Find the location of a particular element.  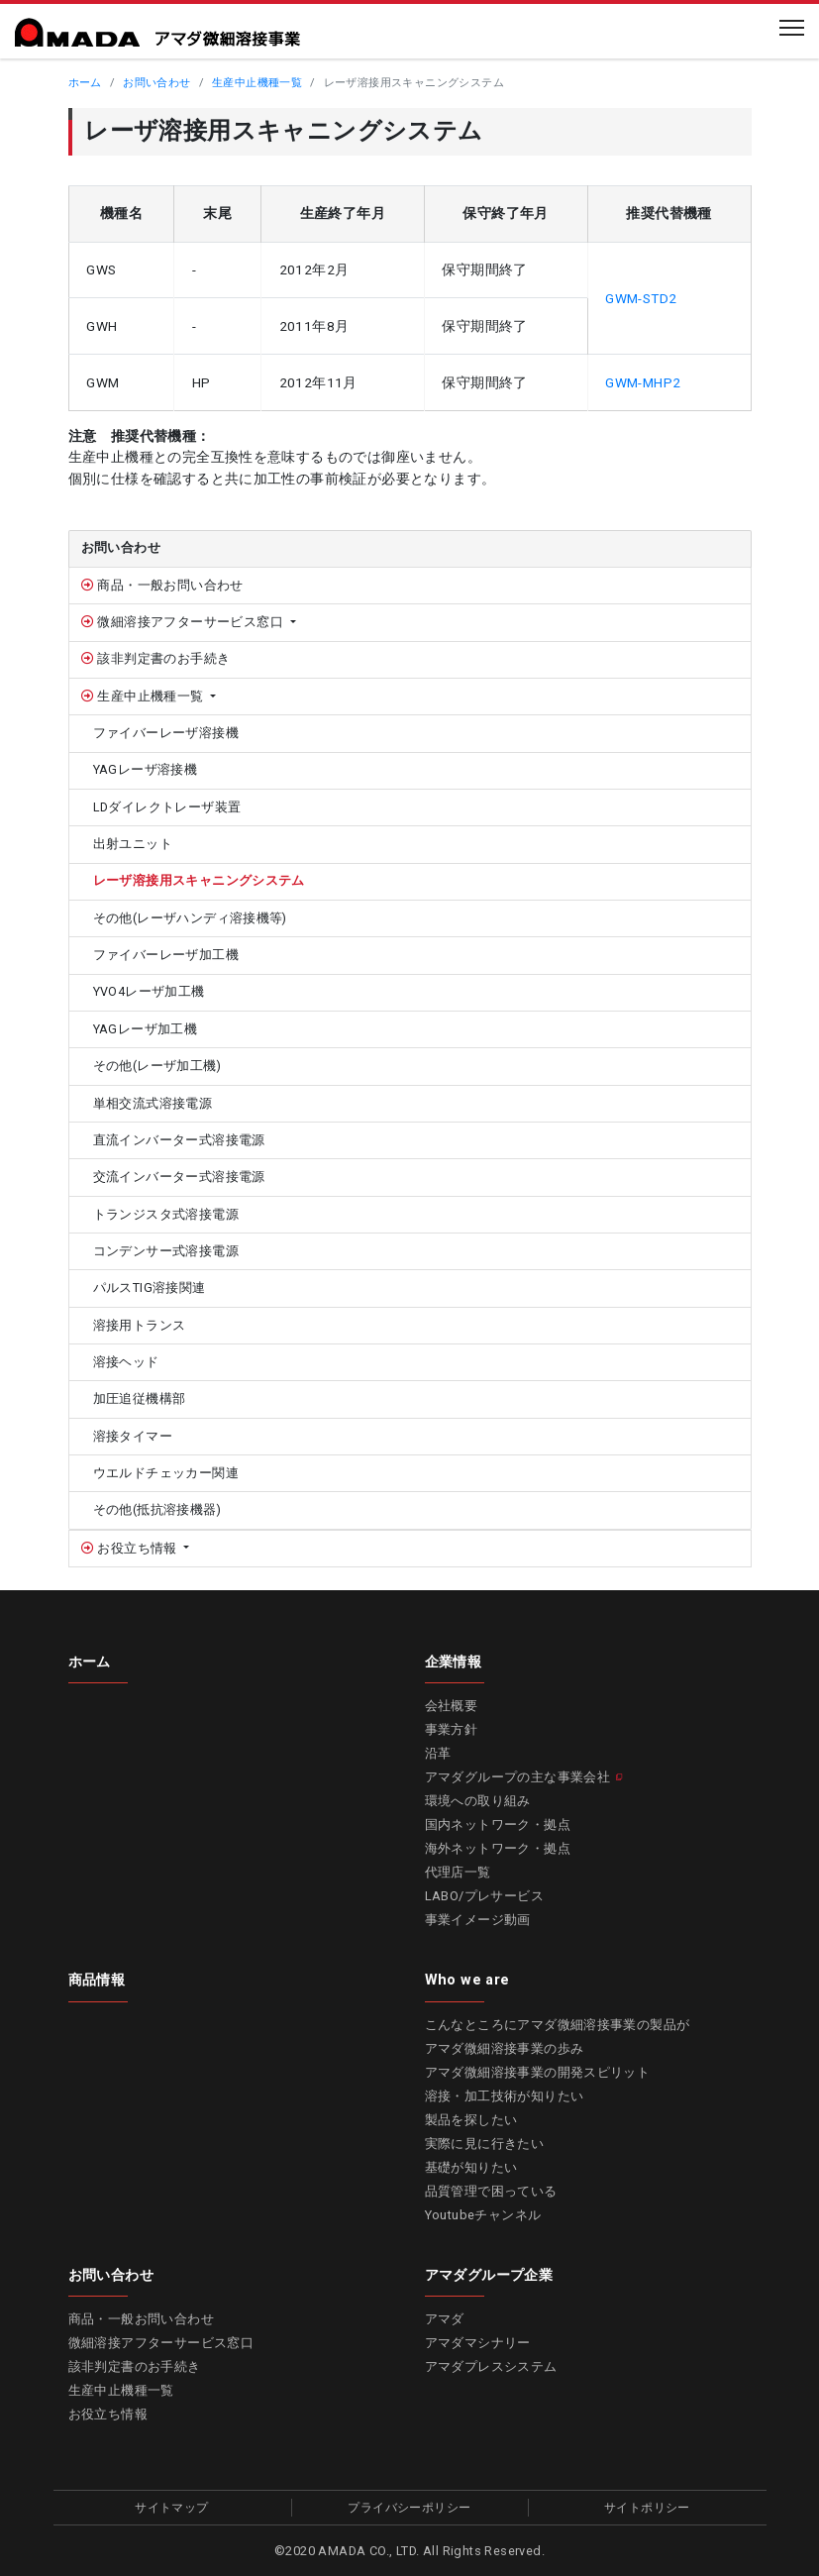

単相交流式溶接電源 is located at coordinates (153, 1103).